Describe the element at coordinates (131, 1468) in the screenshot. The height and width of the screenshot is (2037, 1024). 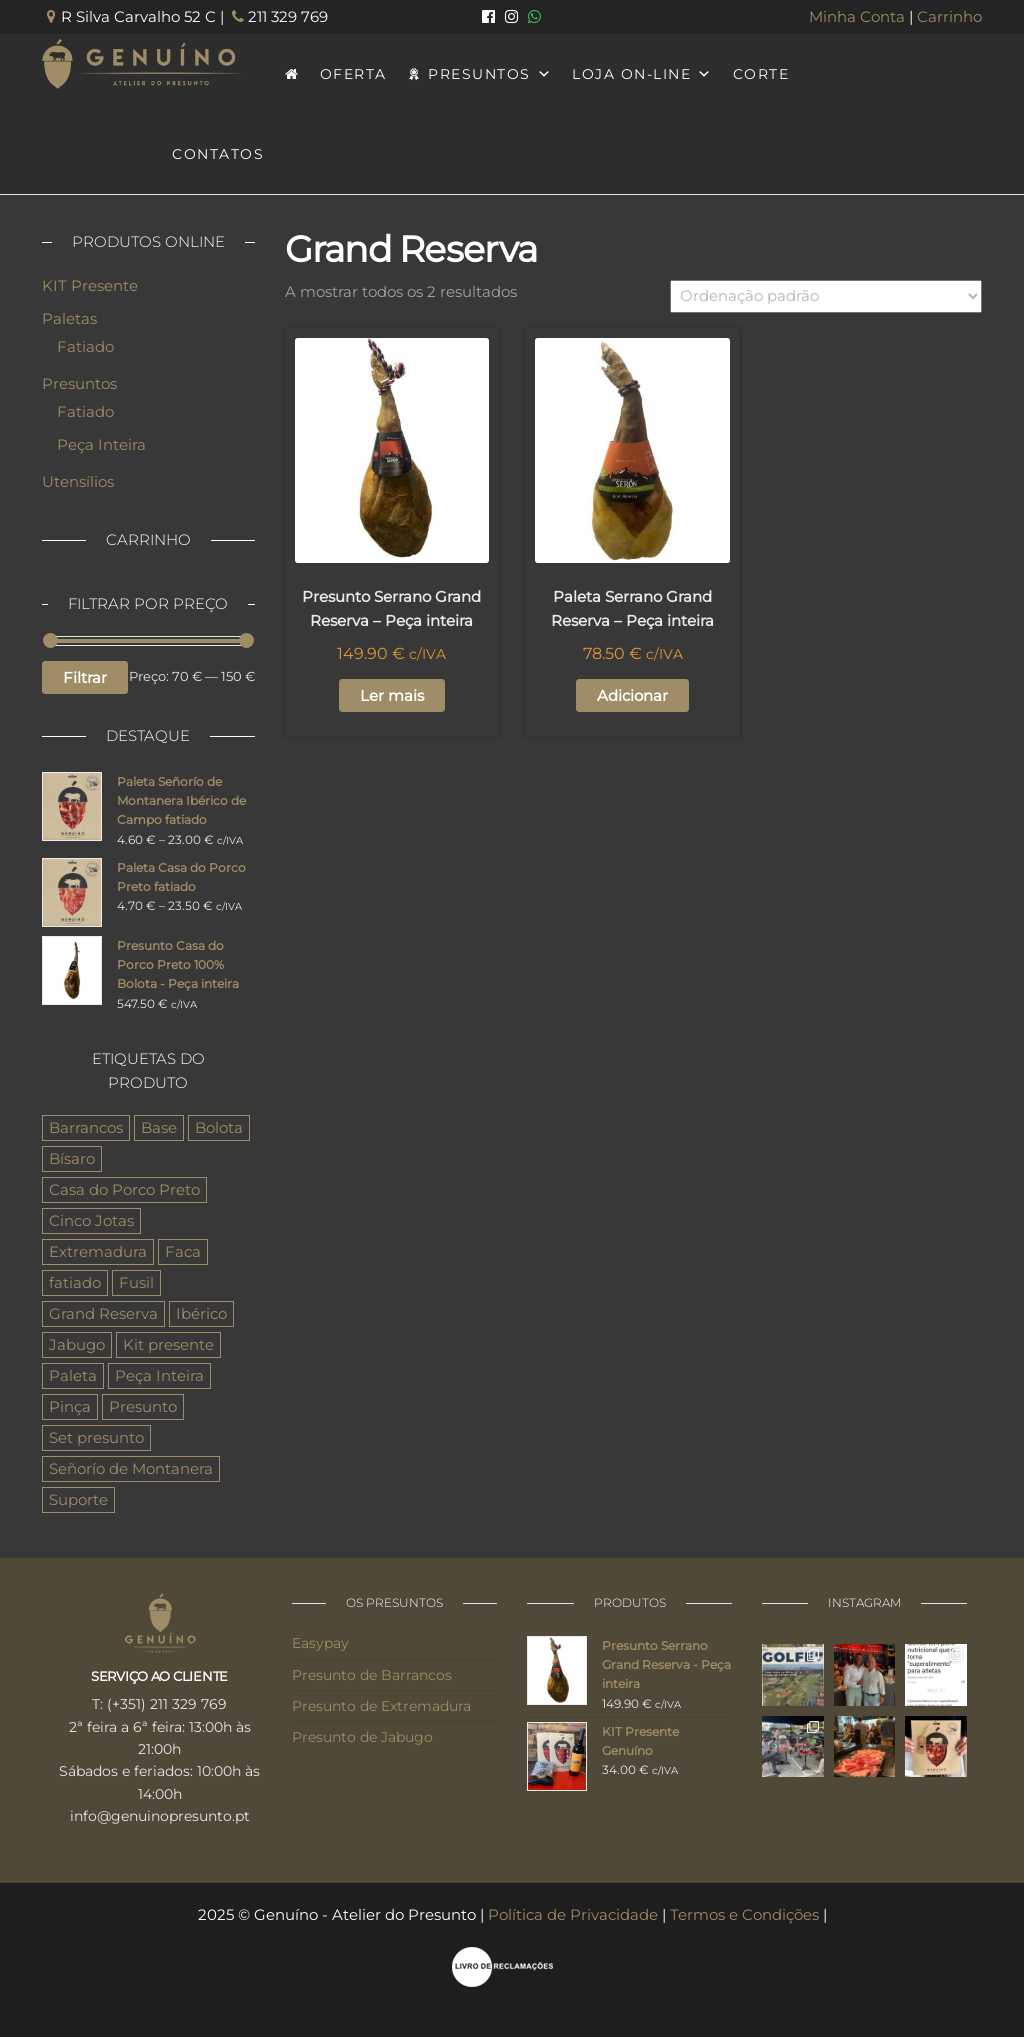
I see `Señorío de Montanera [Señorío de Montanera (6 produtos)]` at that location.